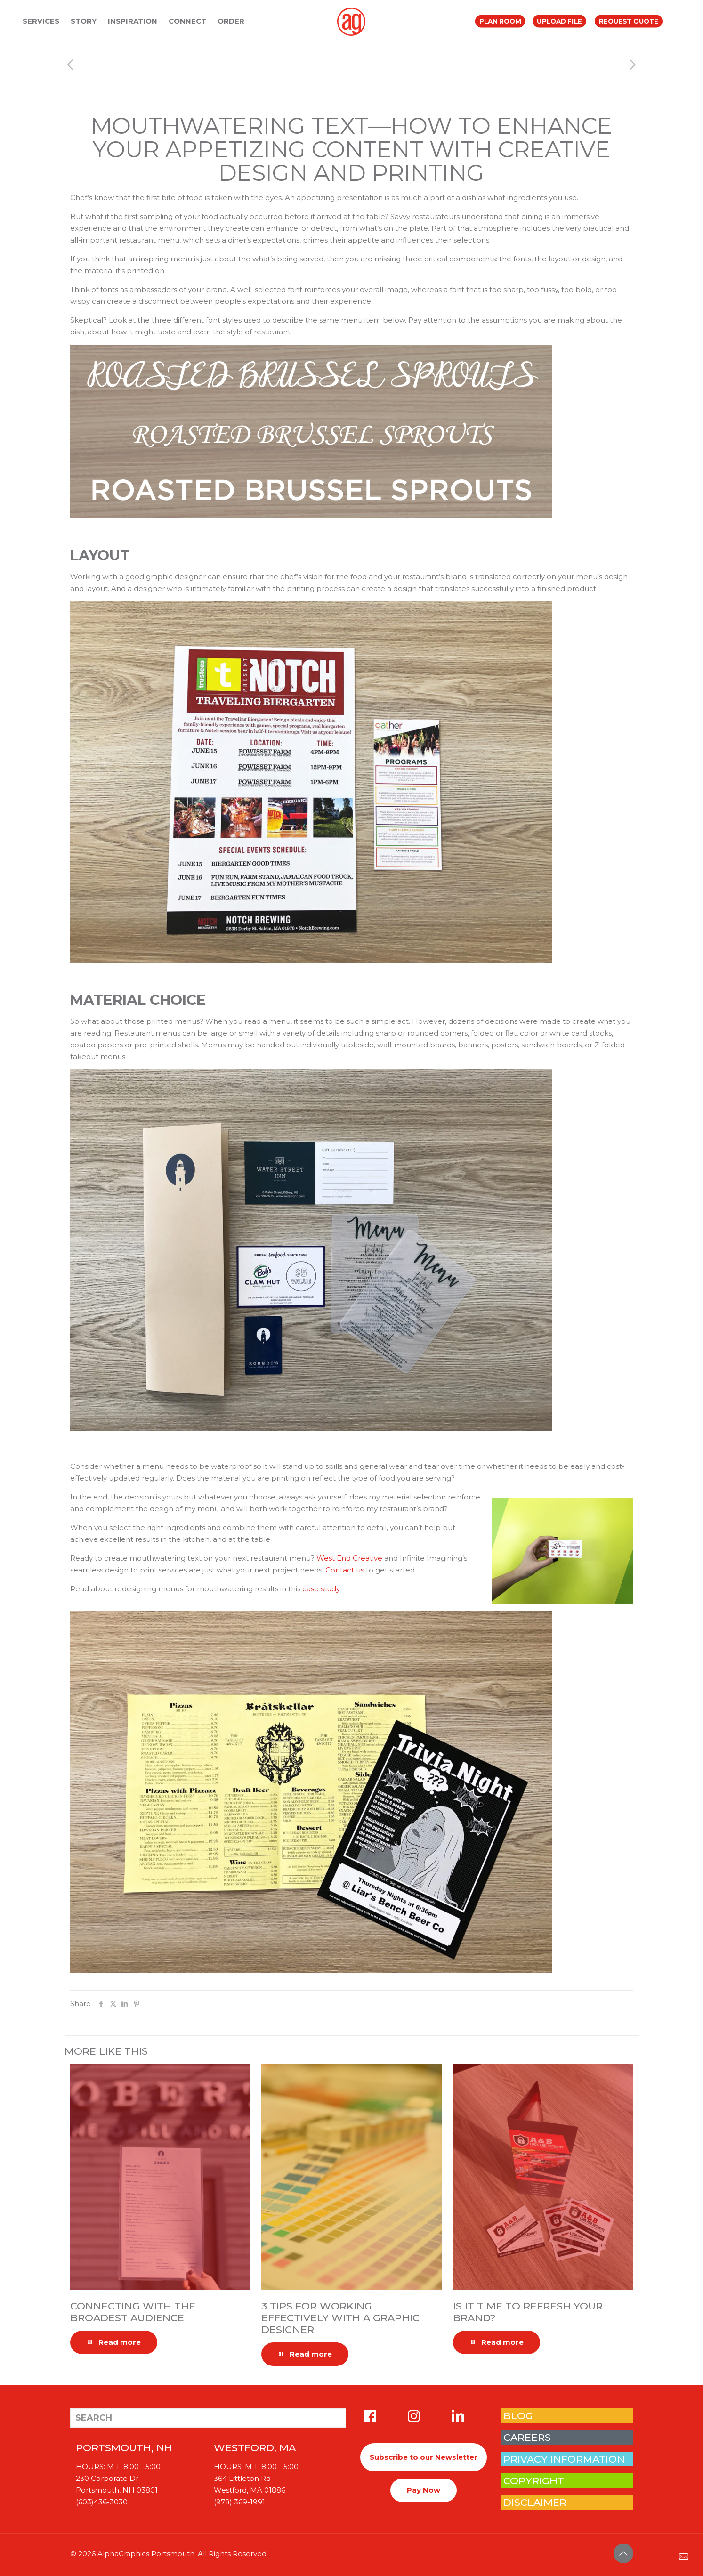  I want to click on DISCLAIMER, so click(534, 2502).